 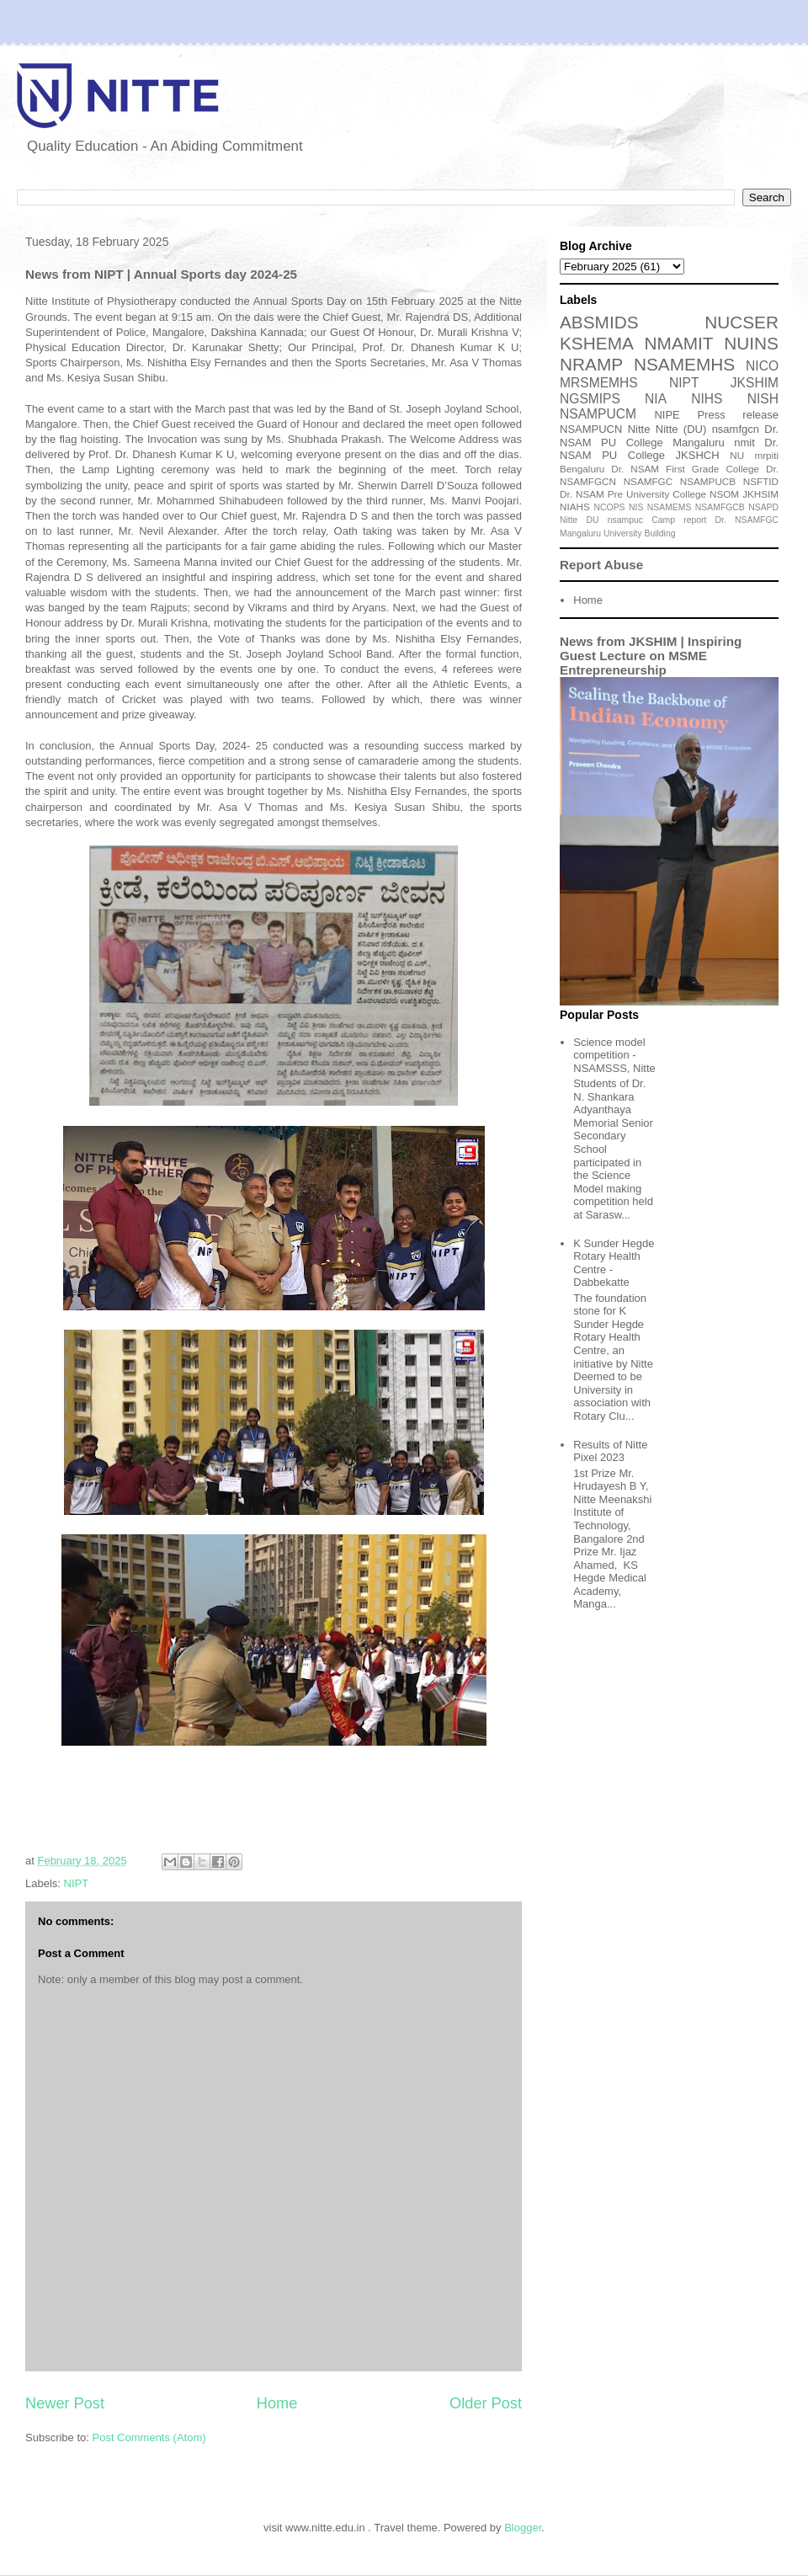 What do you see at coordinates (614, 1055) in the screenshot?
I see `Science model competition - NSAMSSS, Nitte` at bounding box center [614, 1055].